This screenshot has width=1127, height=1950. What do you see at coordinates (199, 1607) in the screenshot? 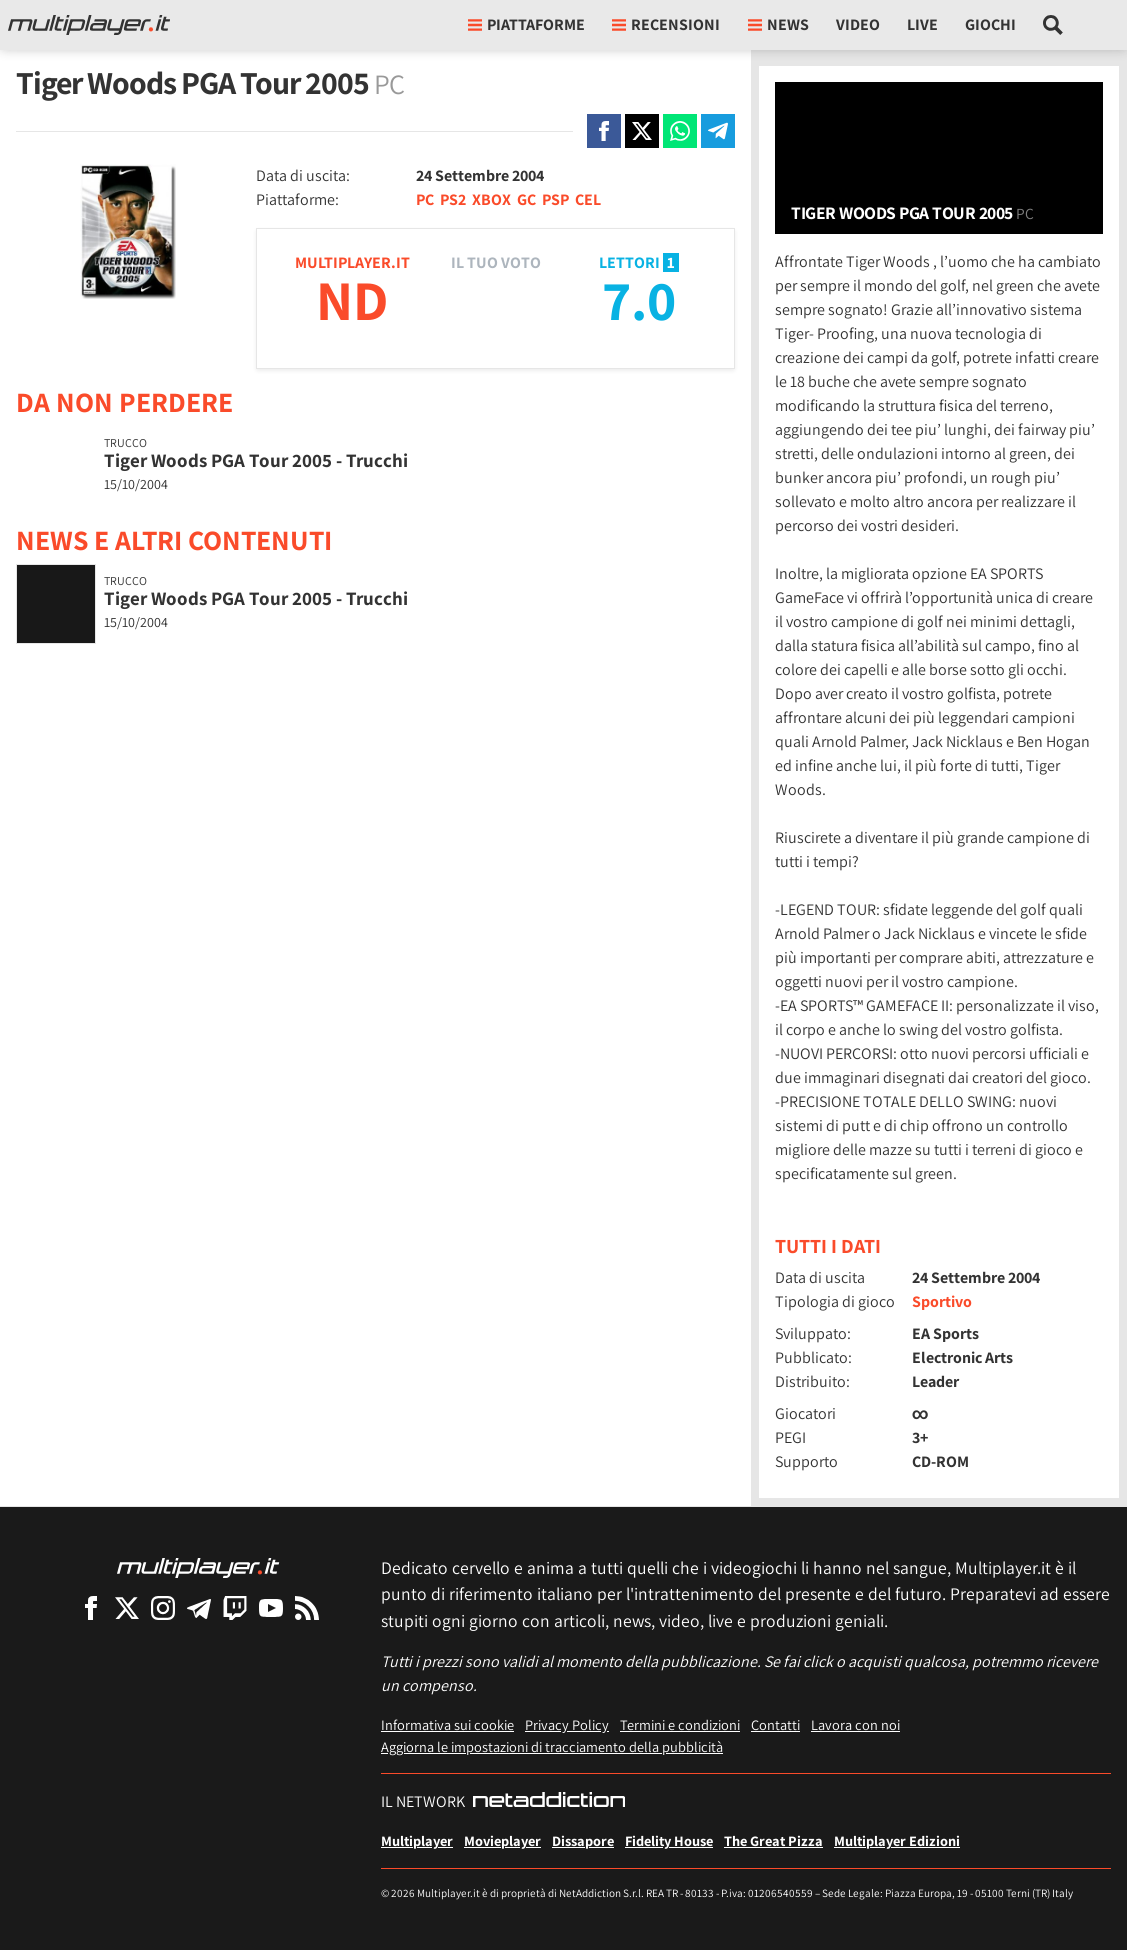
I see `[Multiplayer su Telegram]` at bounding box center [199, 1607].